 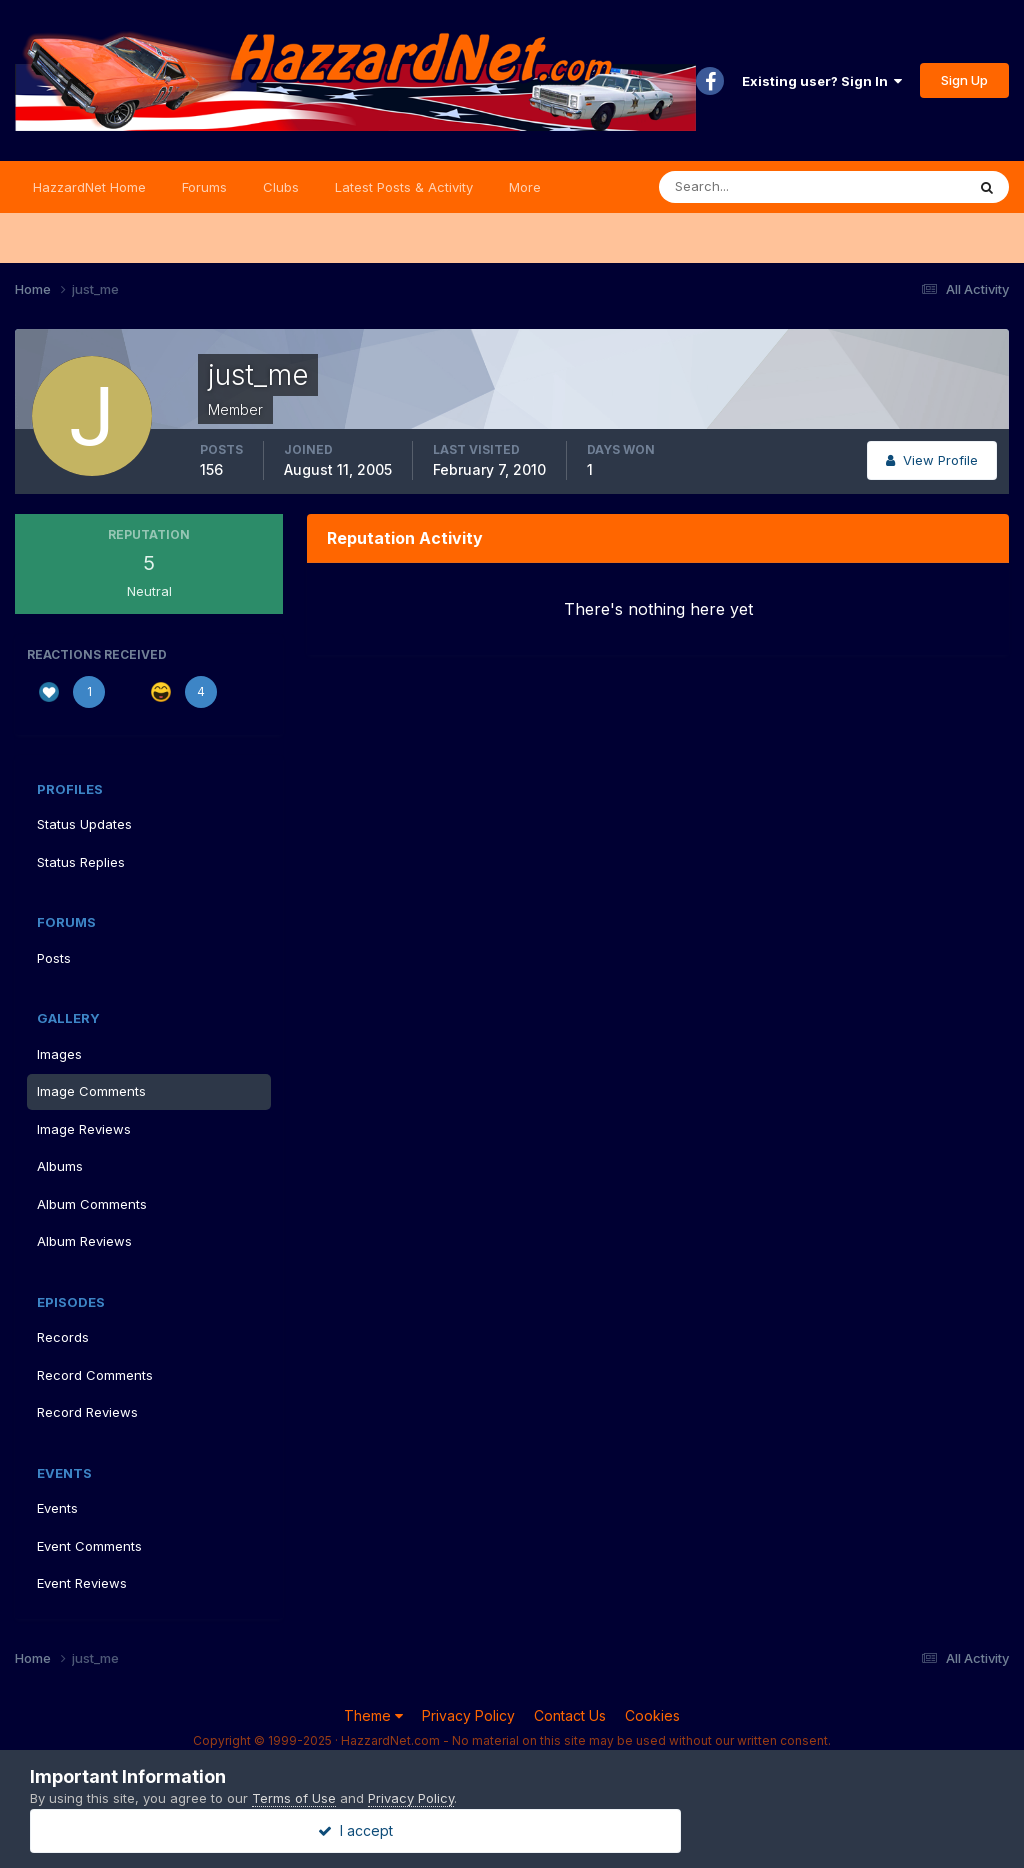 What do you see at coordinates (964, 80) in the screenshot?
I see `Sign Up` at bounding box center [964, 80].